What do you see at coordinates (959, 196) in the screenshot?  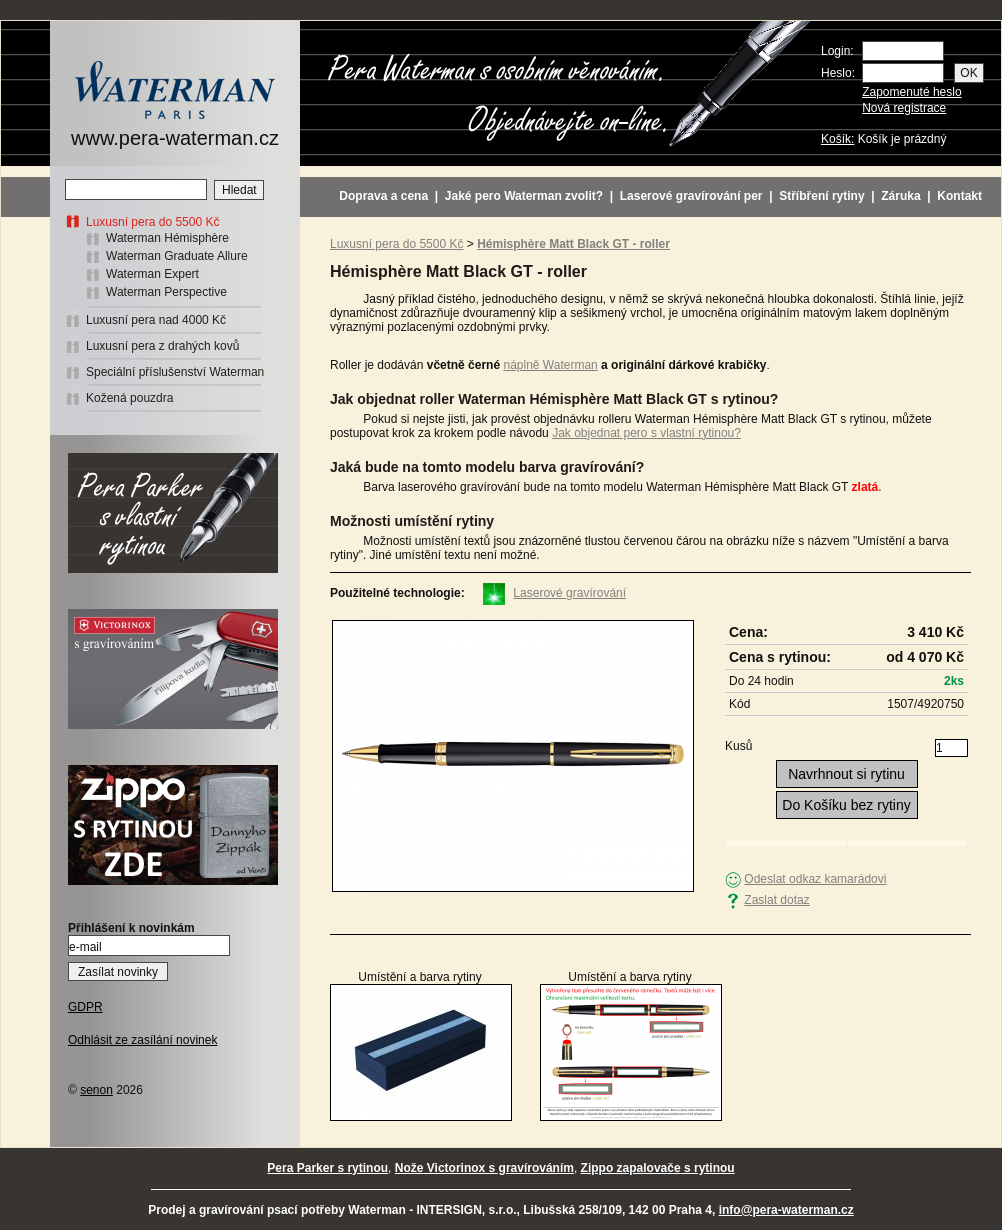 I see `Kontakt` at bounding box center [959, 196].